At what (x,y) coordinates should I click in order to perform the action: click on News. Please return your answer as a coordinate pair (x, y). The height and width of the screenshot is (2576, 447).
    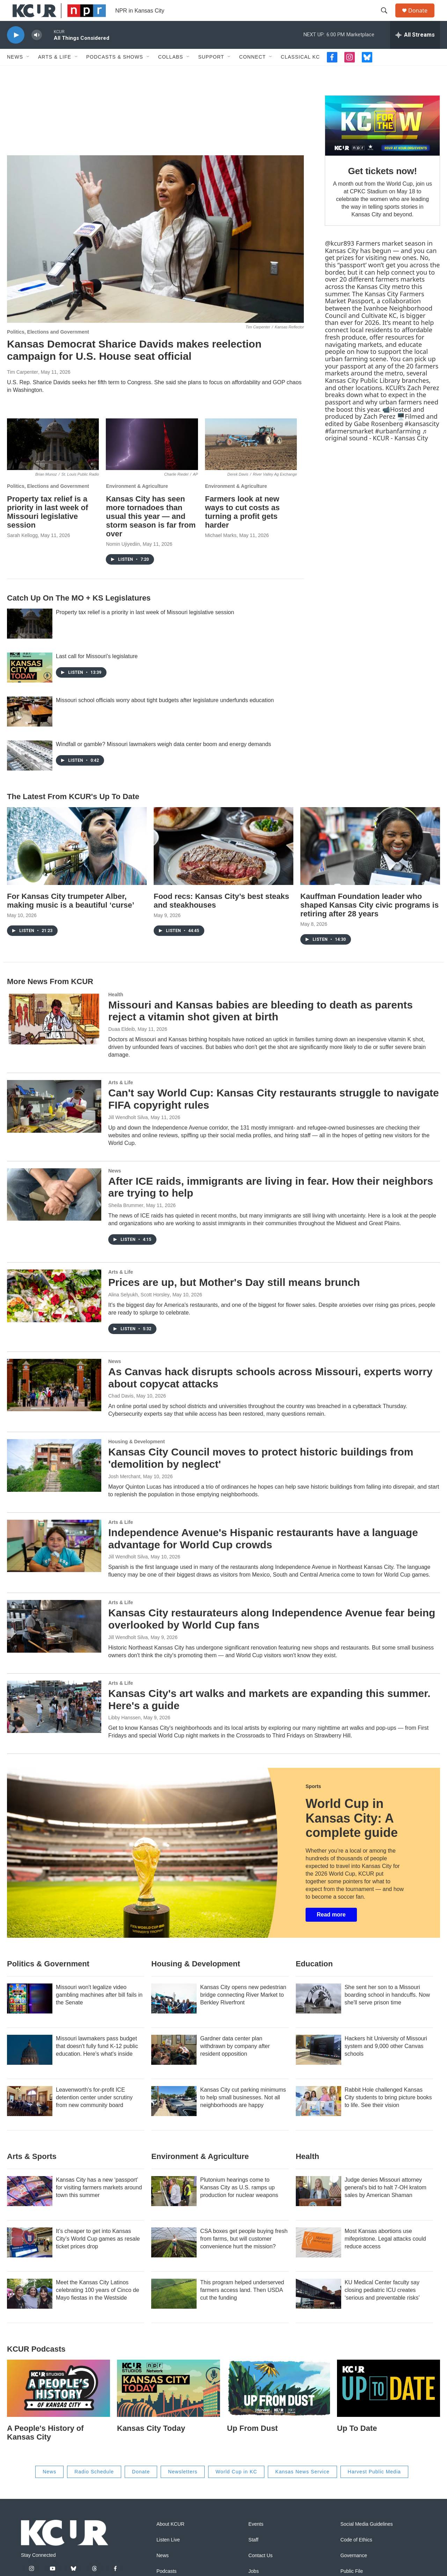
    Looking at the image, I should click on (15, 72).